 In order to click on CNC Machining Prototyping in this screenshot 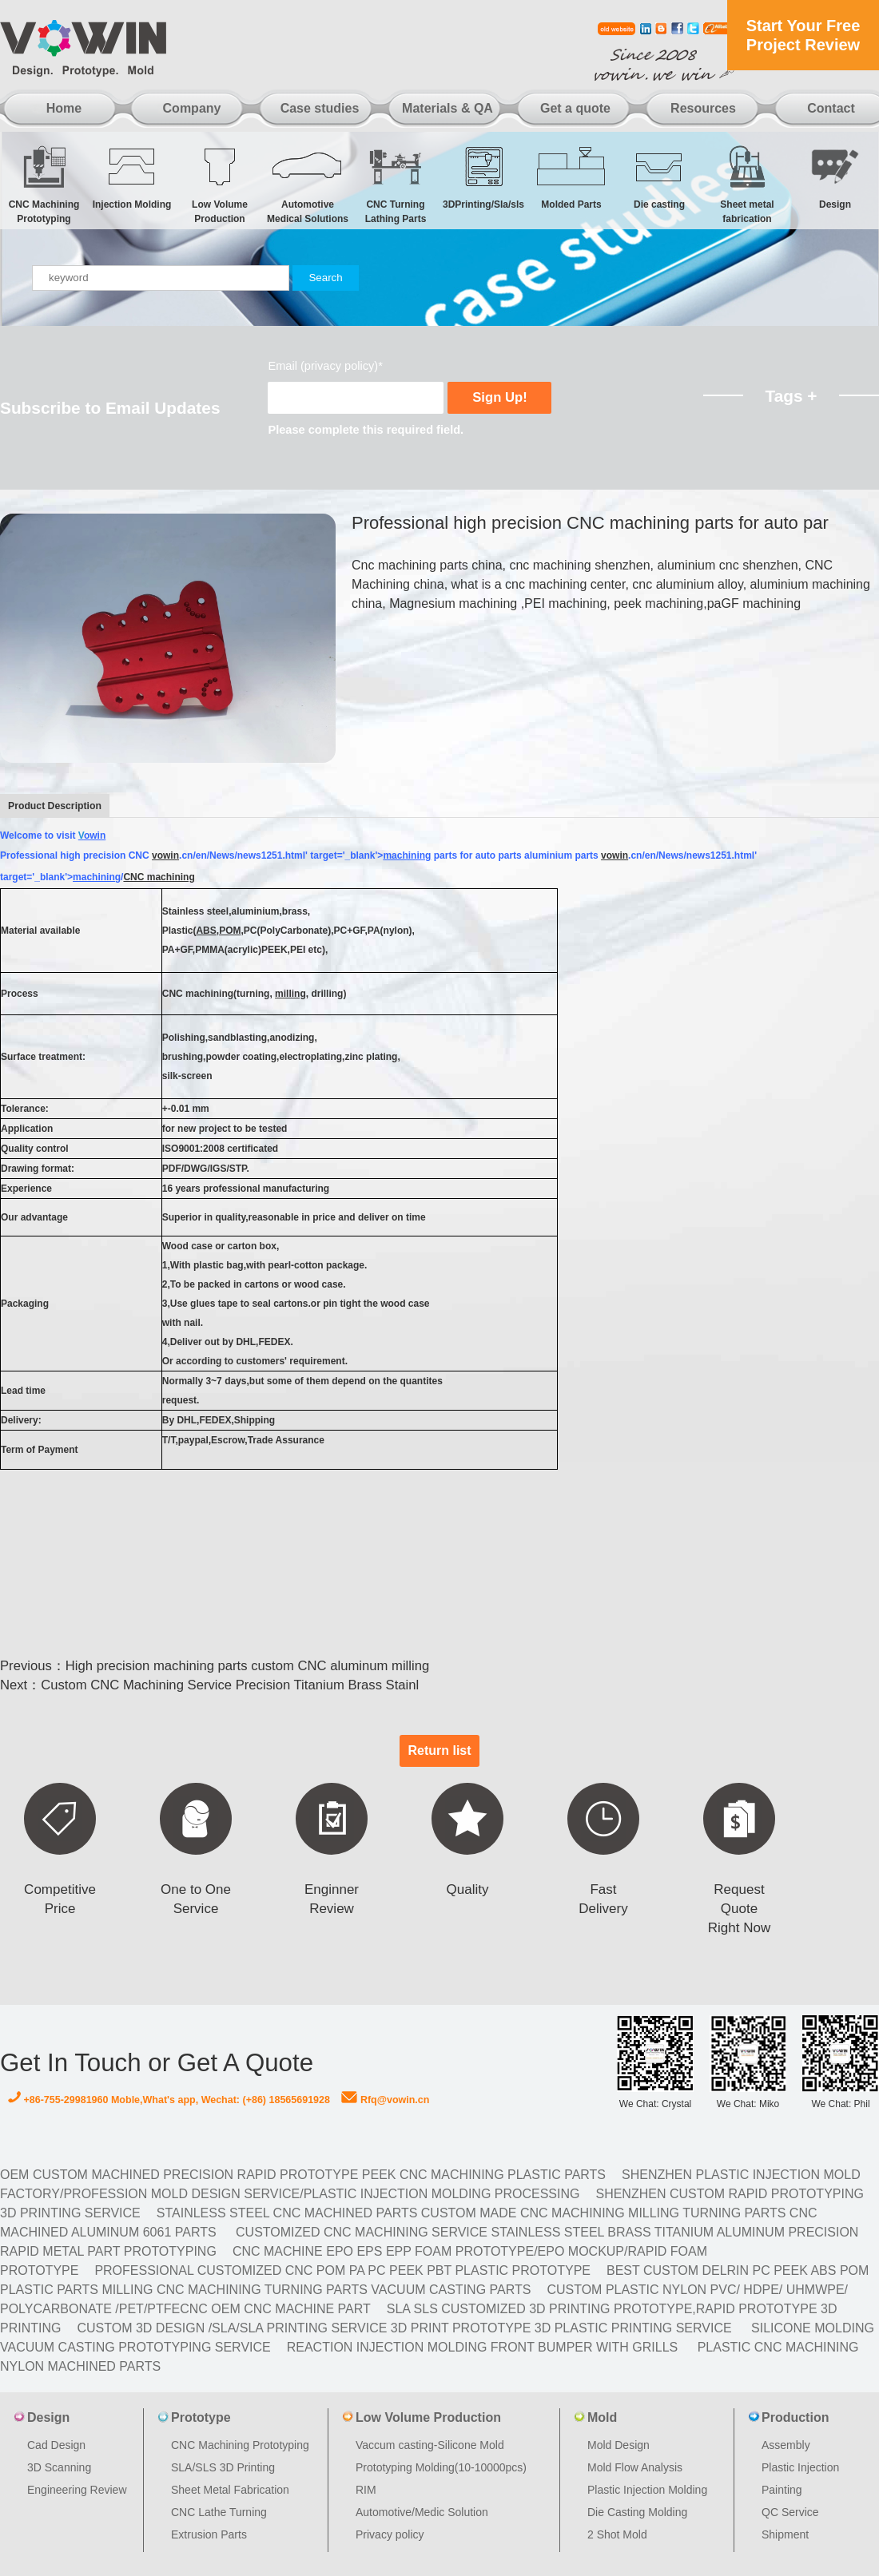, I will do `click(44, 184)`.